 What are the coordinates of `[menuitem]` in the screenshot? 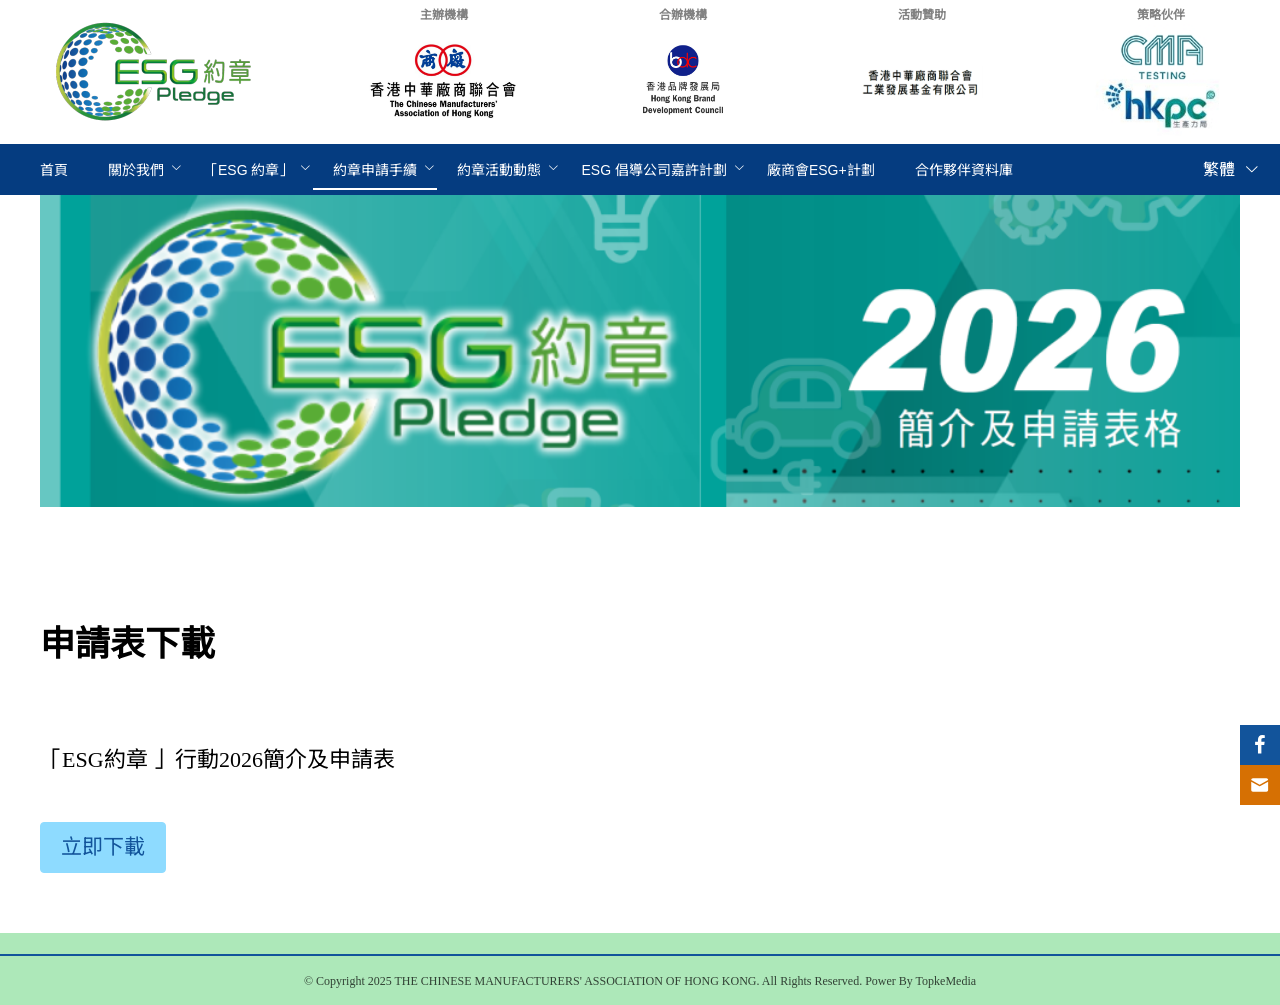 It's located at (54, 170).